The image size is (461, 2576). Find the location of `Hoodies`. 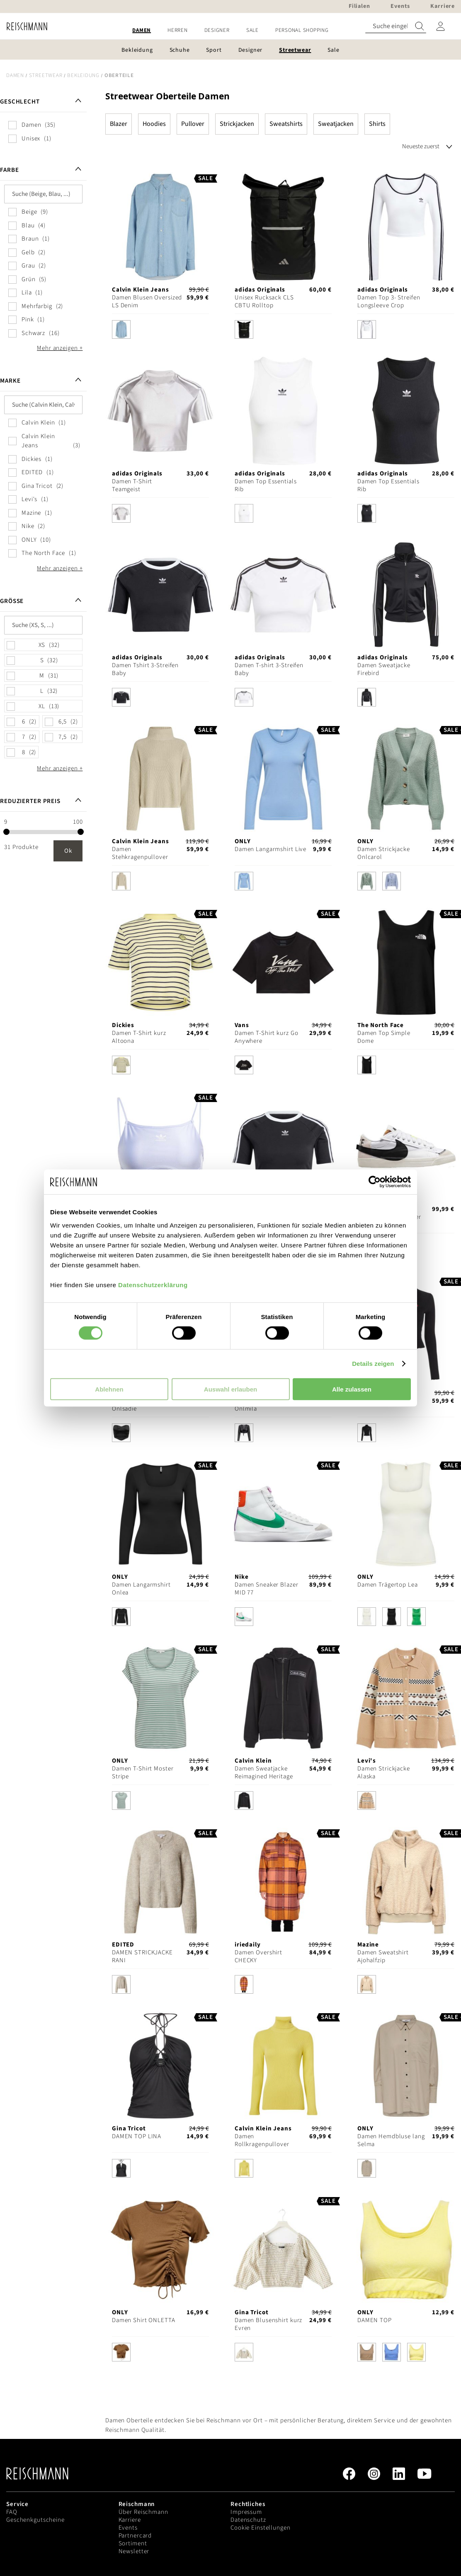

Hoodies is located at coordinates (154, 123).